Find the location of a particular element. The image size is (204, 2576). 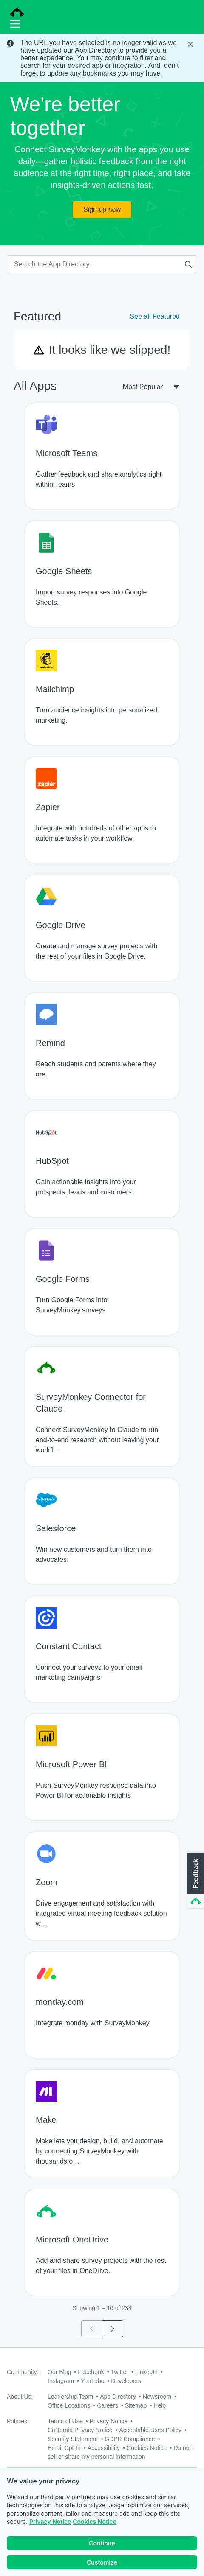

Terms of Use is located at coordinates (65, 2421).